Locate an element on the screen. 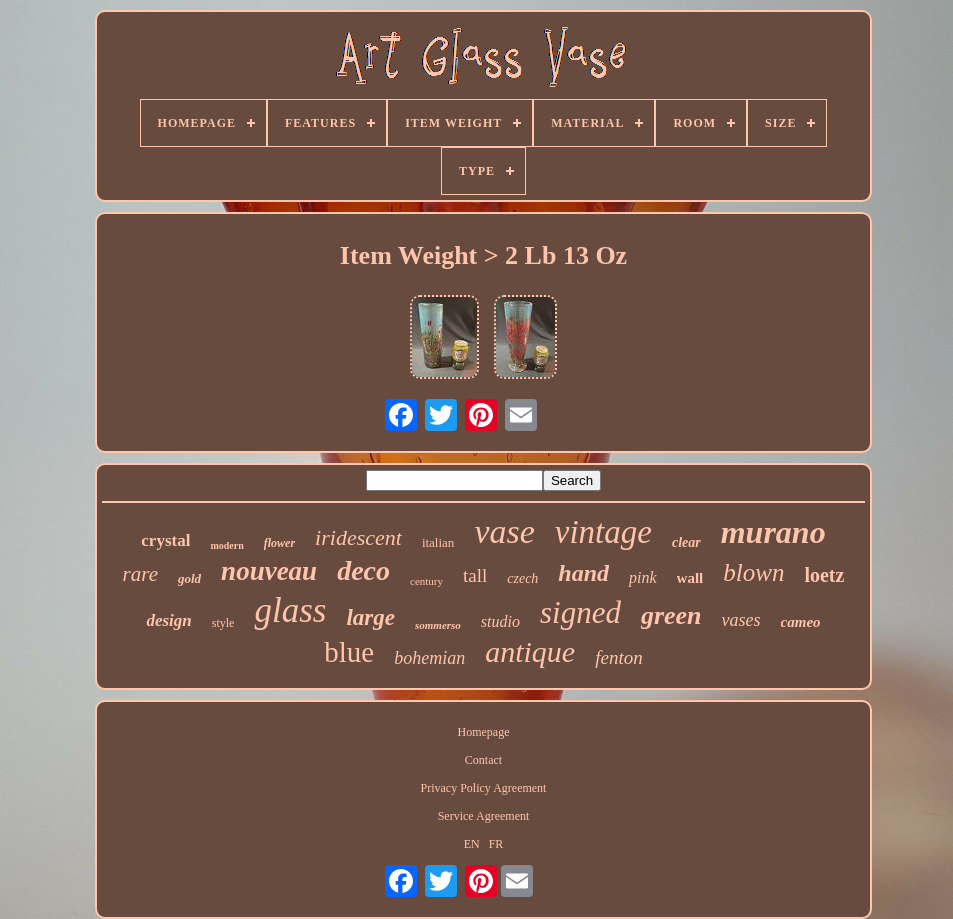 The width and height of the screenshot is (953, 919). style is located at coordinates (223, 623).